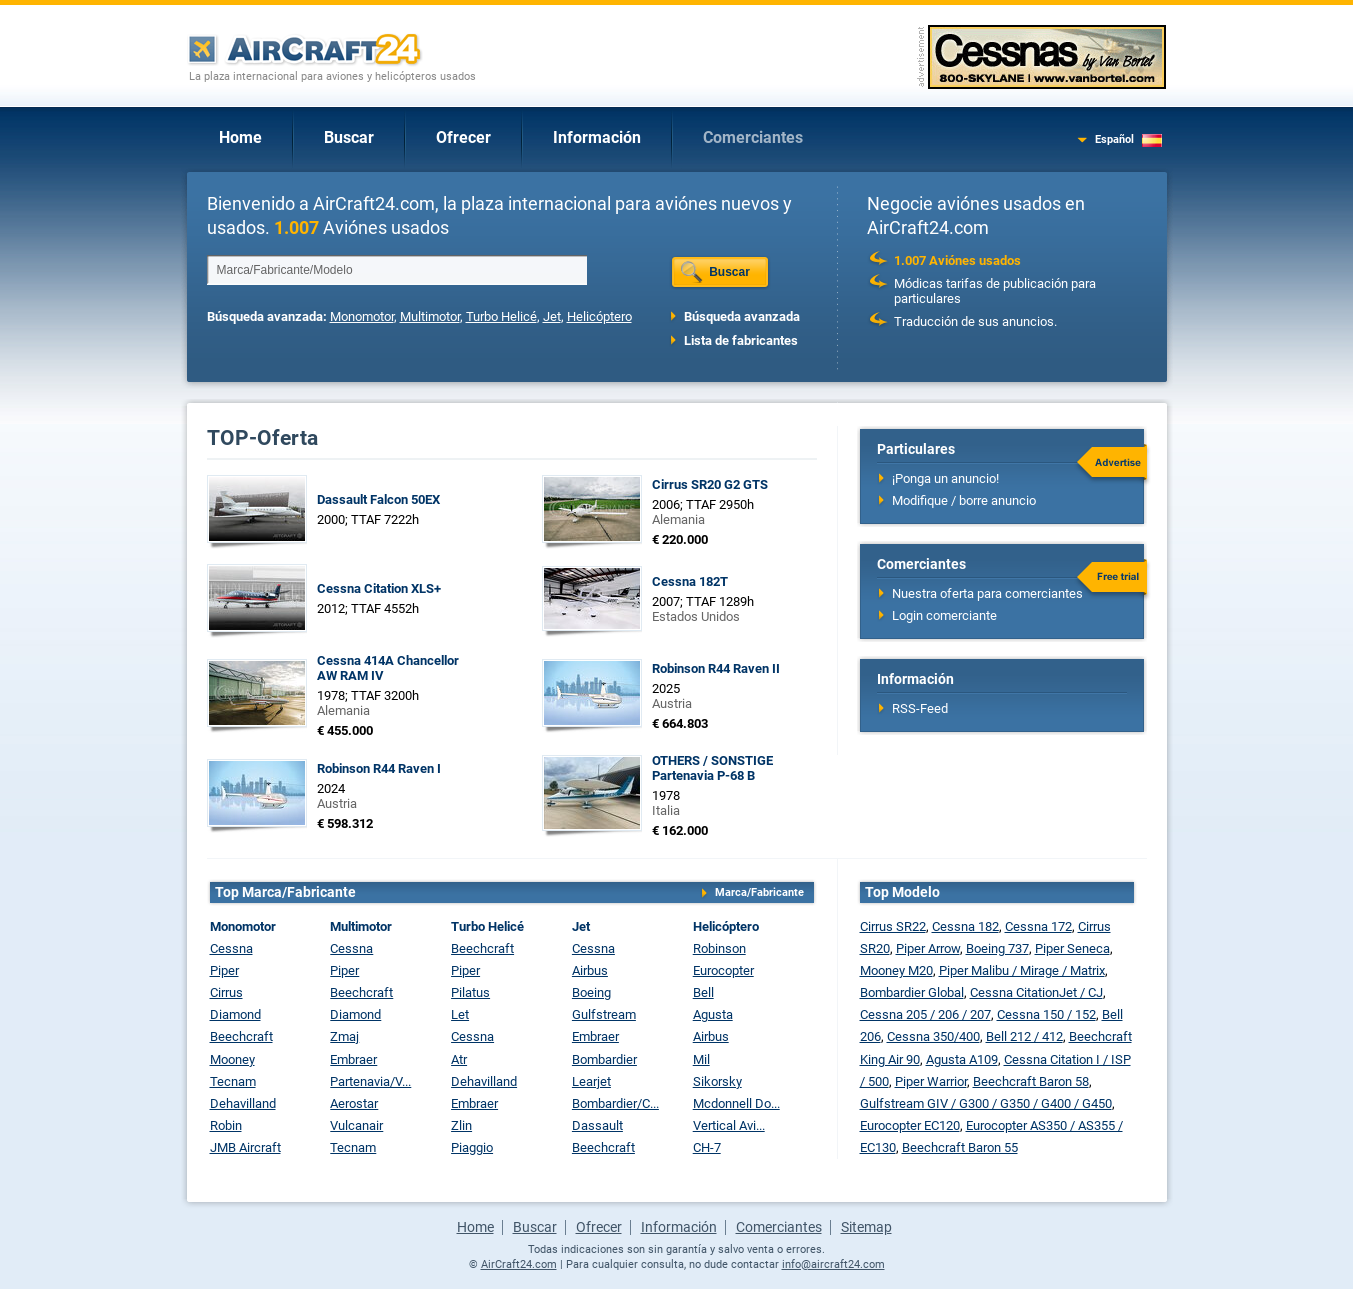 This screenshot has height=1289, width=1353. I want to click on ¡Ponga un anuncio!, so click(945, 478).